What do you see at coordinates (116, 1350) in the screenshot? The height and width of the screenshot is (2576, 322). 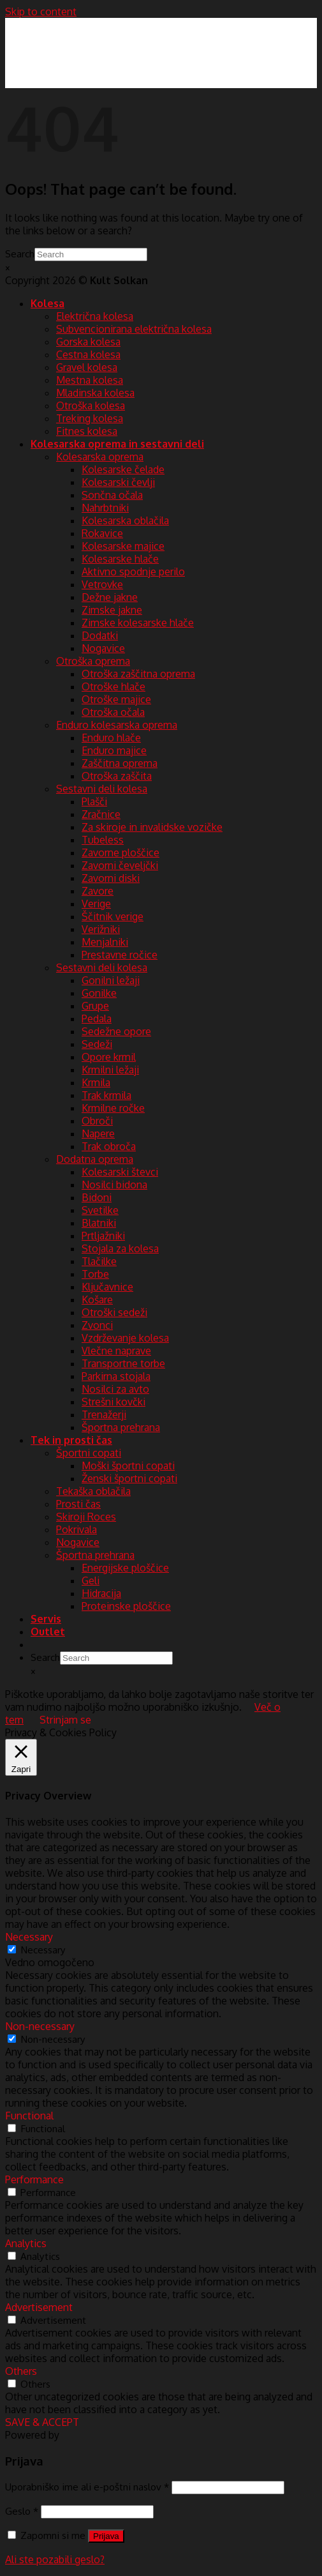 I see `Vlečne naprave` at bounding box center [116, 1350].